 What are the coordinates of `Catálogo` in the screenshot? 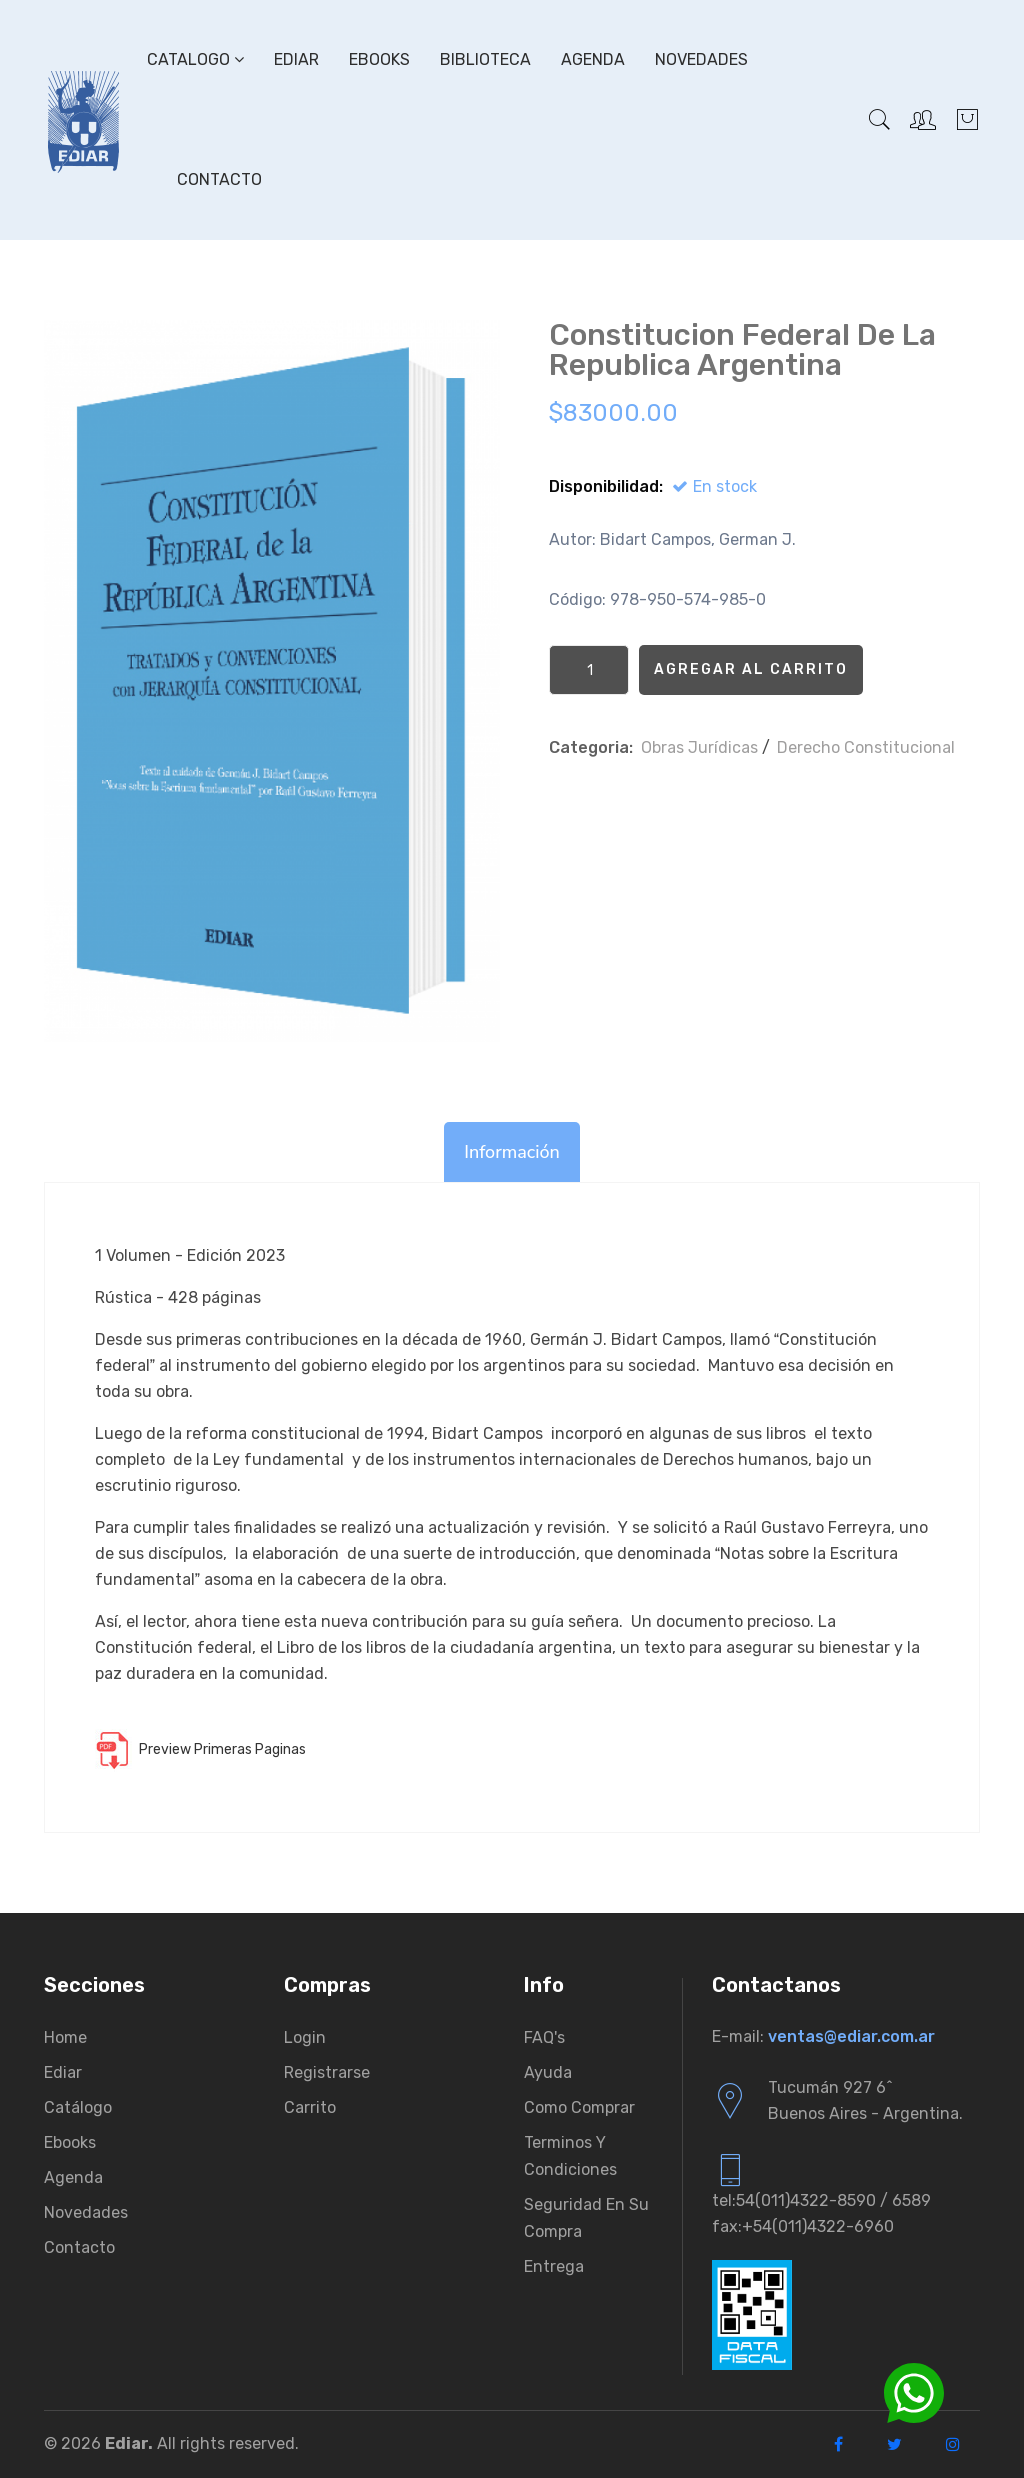 It's located at (78, 2107).